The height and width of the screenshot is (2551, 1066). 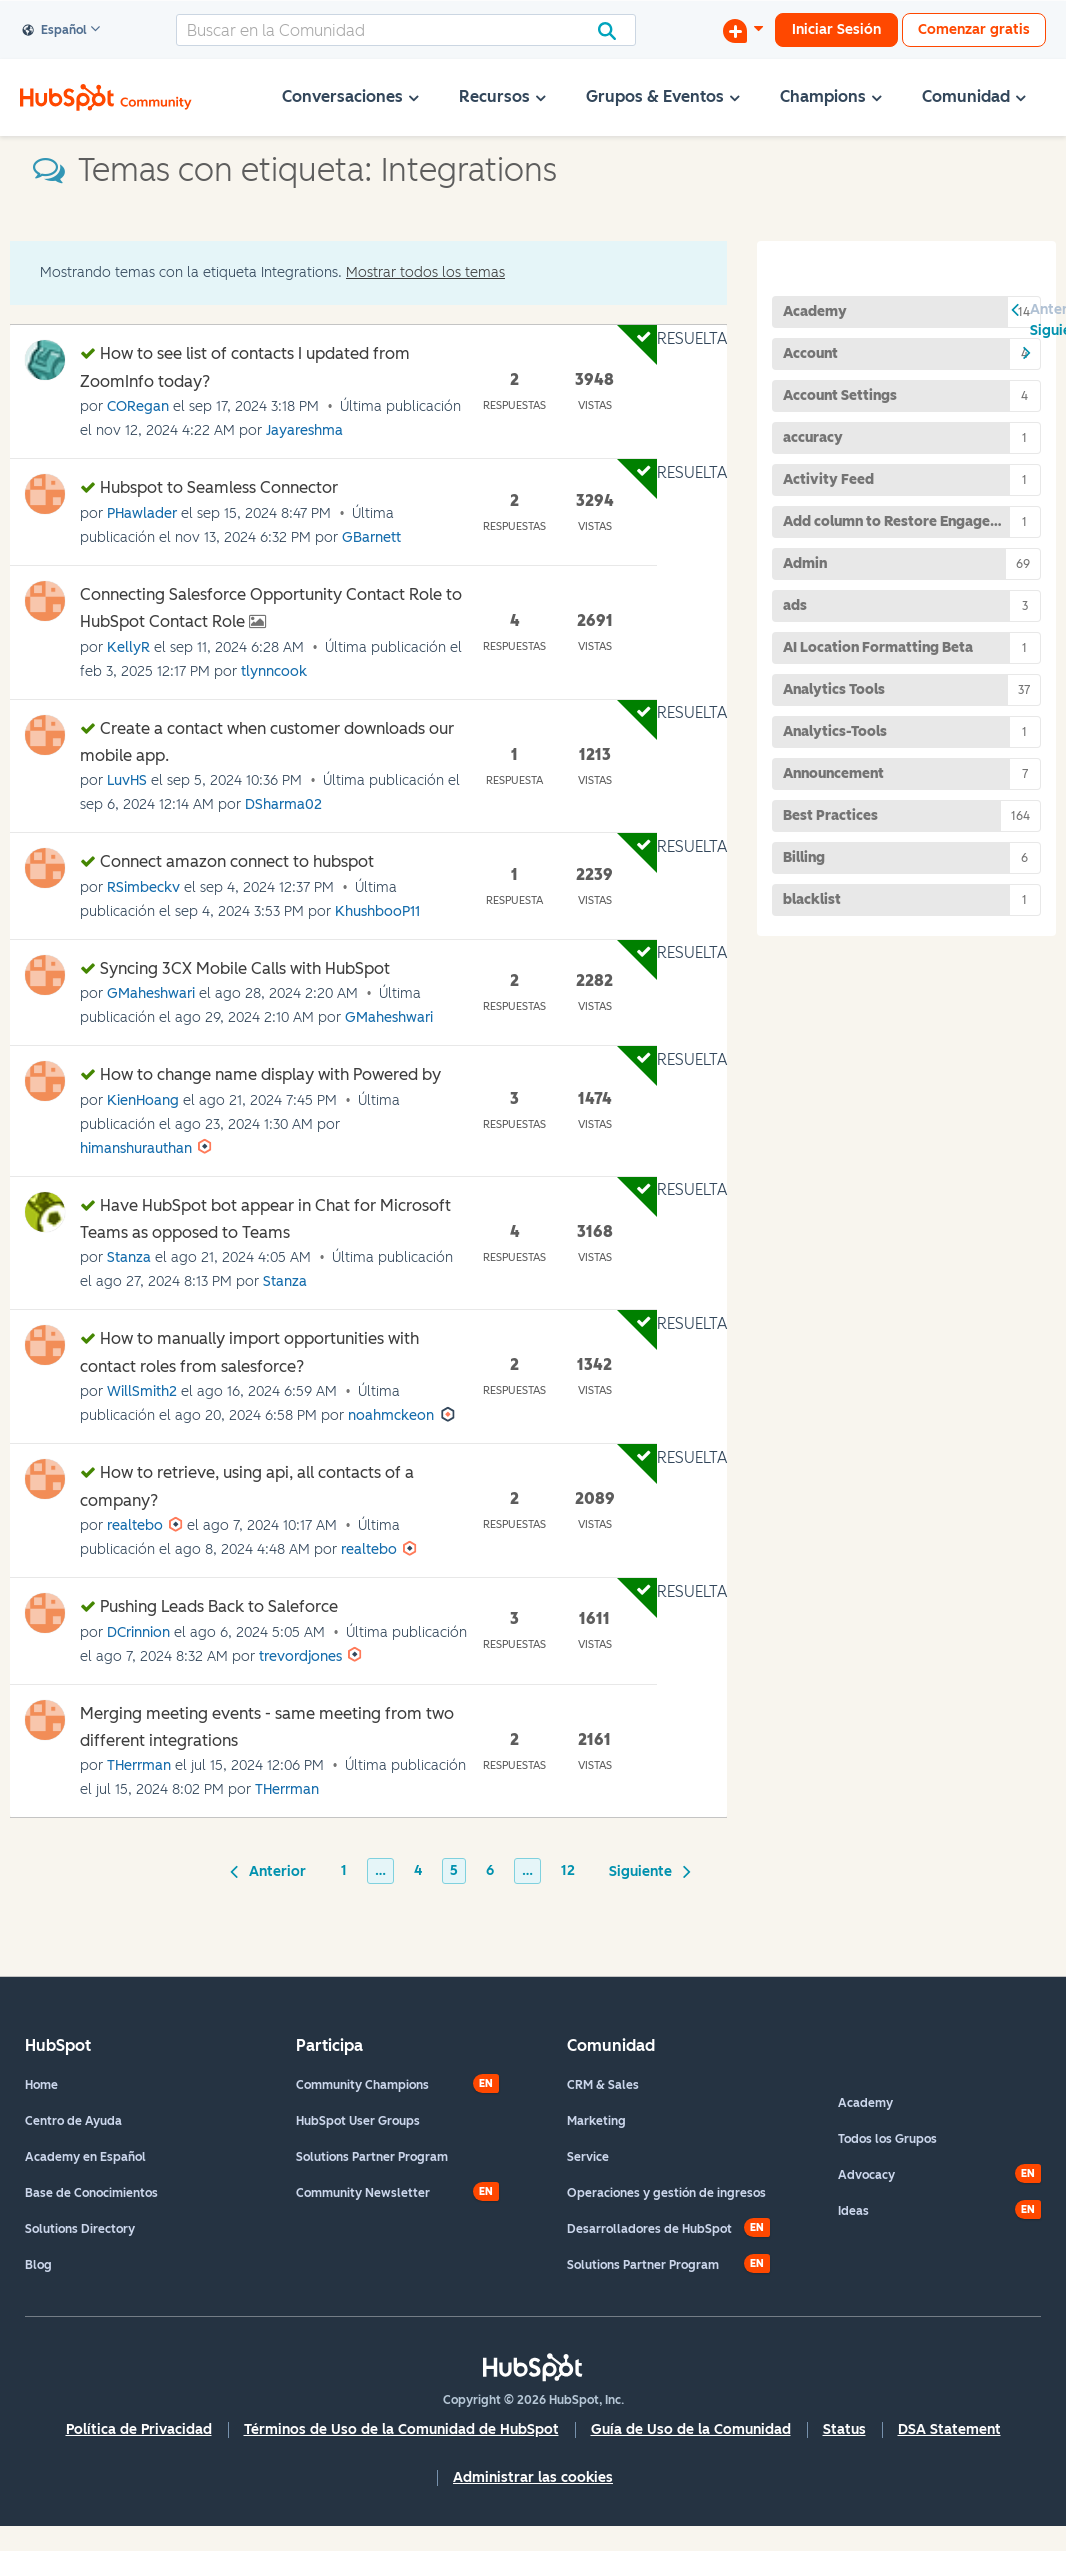 What do you see at coordinates (73, 2121) in the screenshot?
I see `Centro de Ayuda` at bounding box center [73, 2121].